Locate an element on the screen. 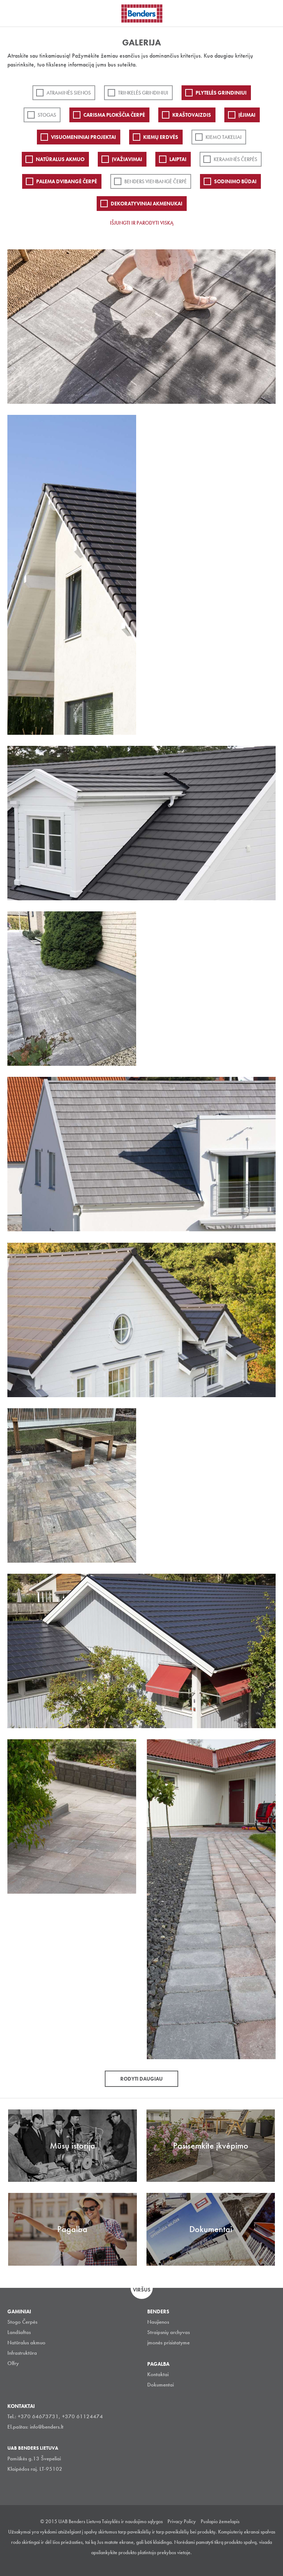 The width and height of the screenshot is (283, 2576). Benders Vienbangė čerpė is located at coordinates (155, 181).